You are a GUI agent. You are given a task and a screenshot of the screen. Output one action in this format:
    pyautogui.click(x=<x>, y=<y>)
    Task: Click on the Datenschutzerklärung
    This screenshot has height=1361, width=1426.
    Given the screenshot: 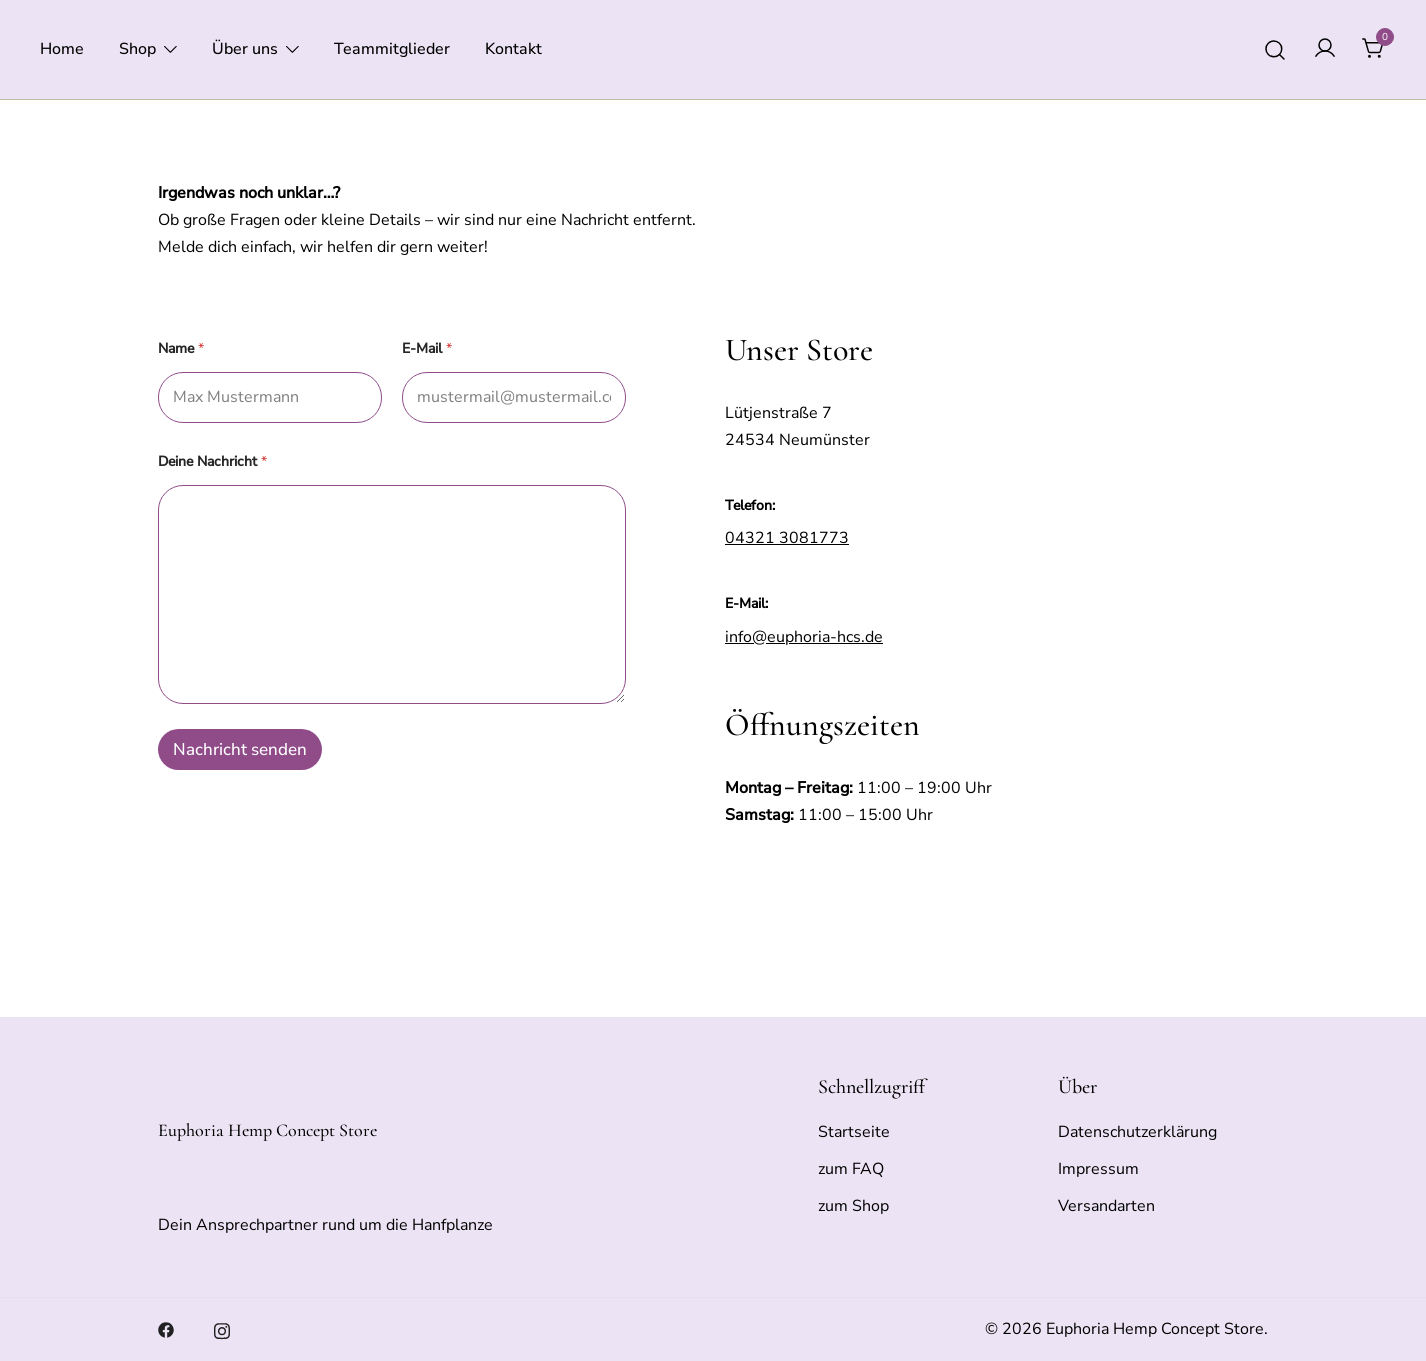 What is the action you would take?
    pyautogui.click(x=1137, y=1132)
    